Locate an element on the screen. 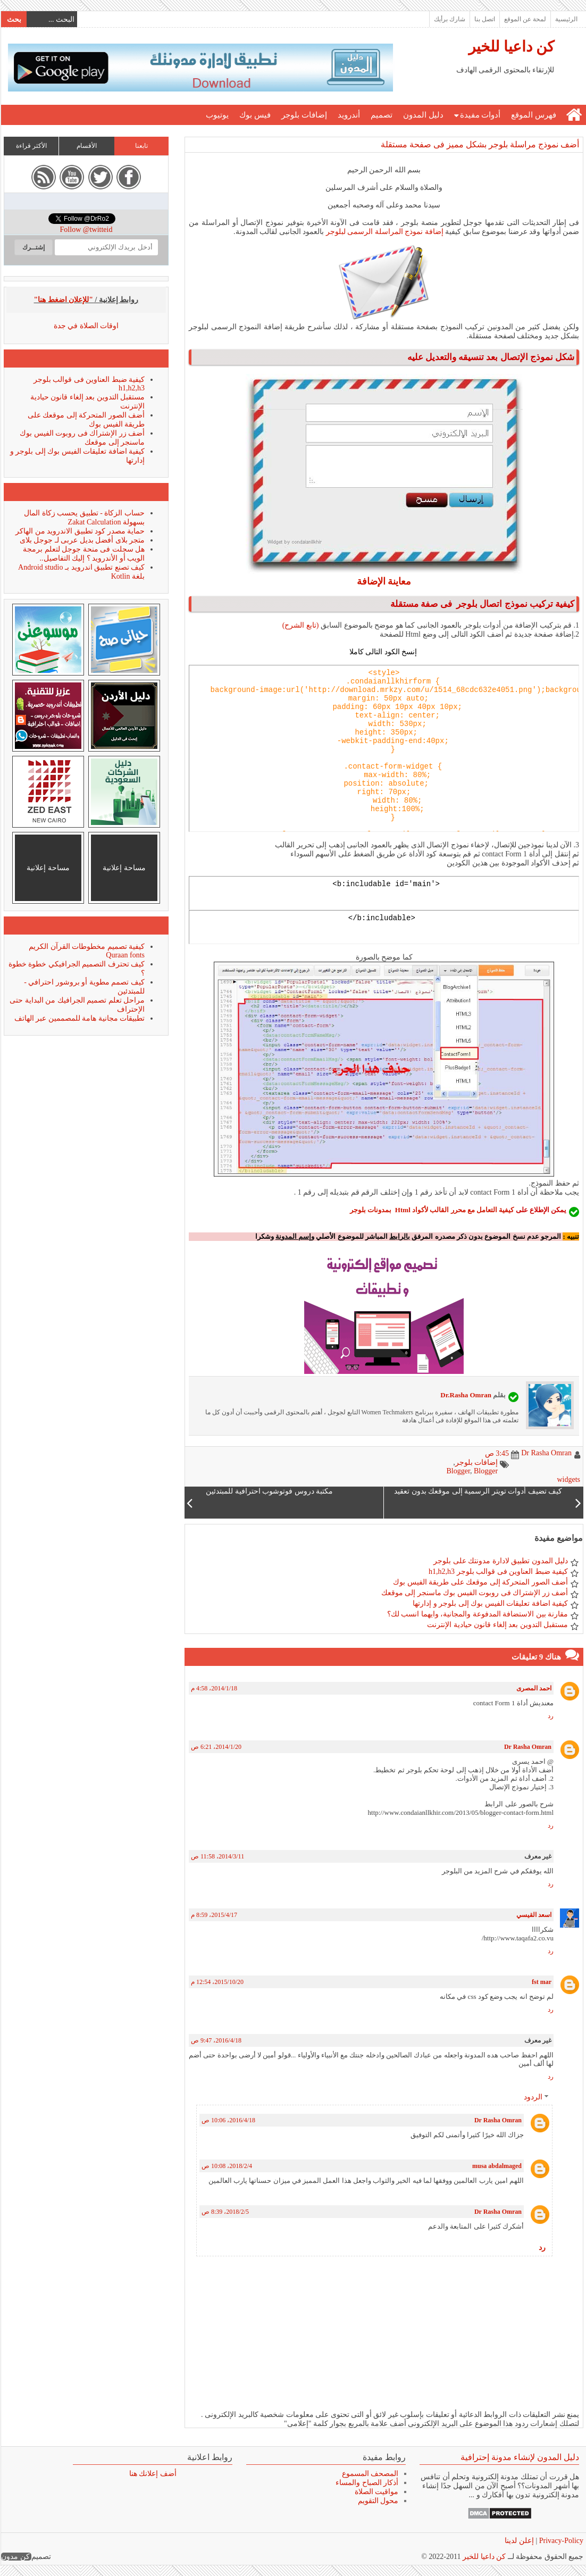  الردود is located at coordinates (532, 2098).